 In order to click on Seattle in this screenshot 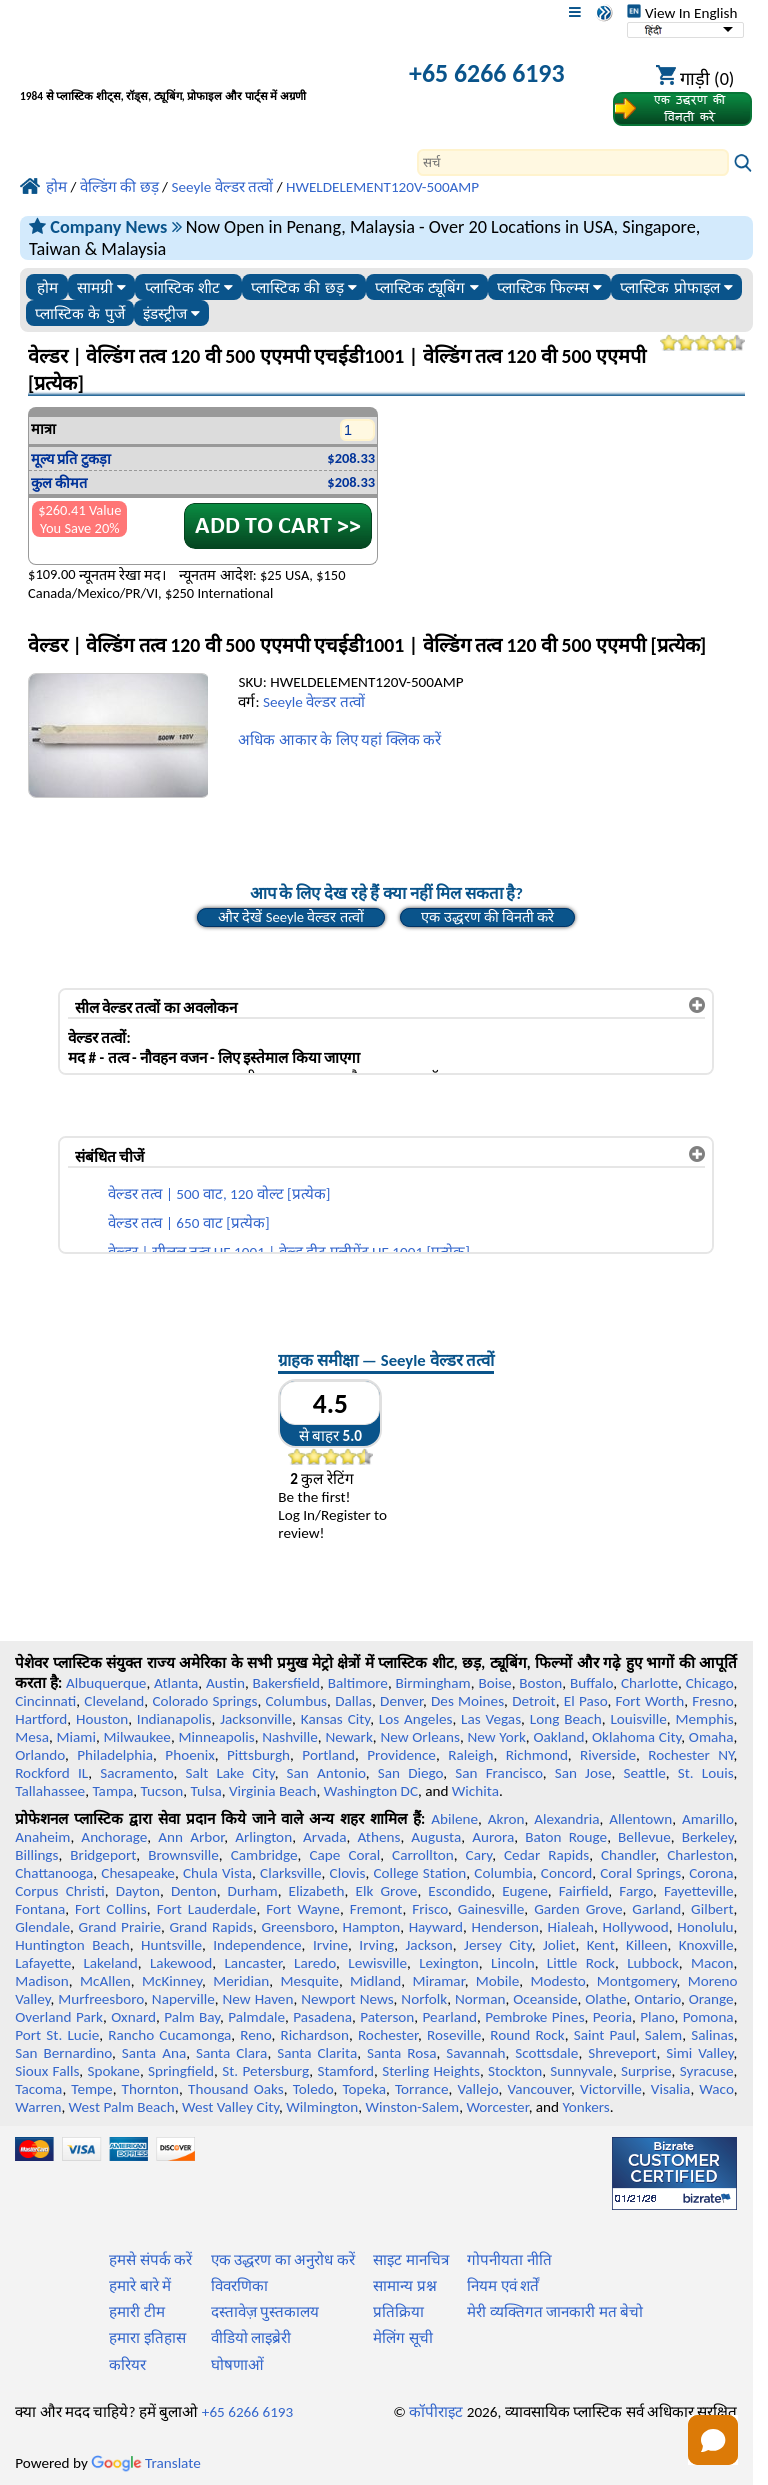, I will do `click(644, 1773)`.